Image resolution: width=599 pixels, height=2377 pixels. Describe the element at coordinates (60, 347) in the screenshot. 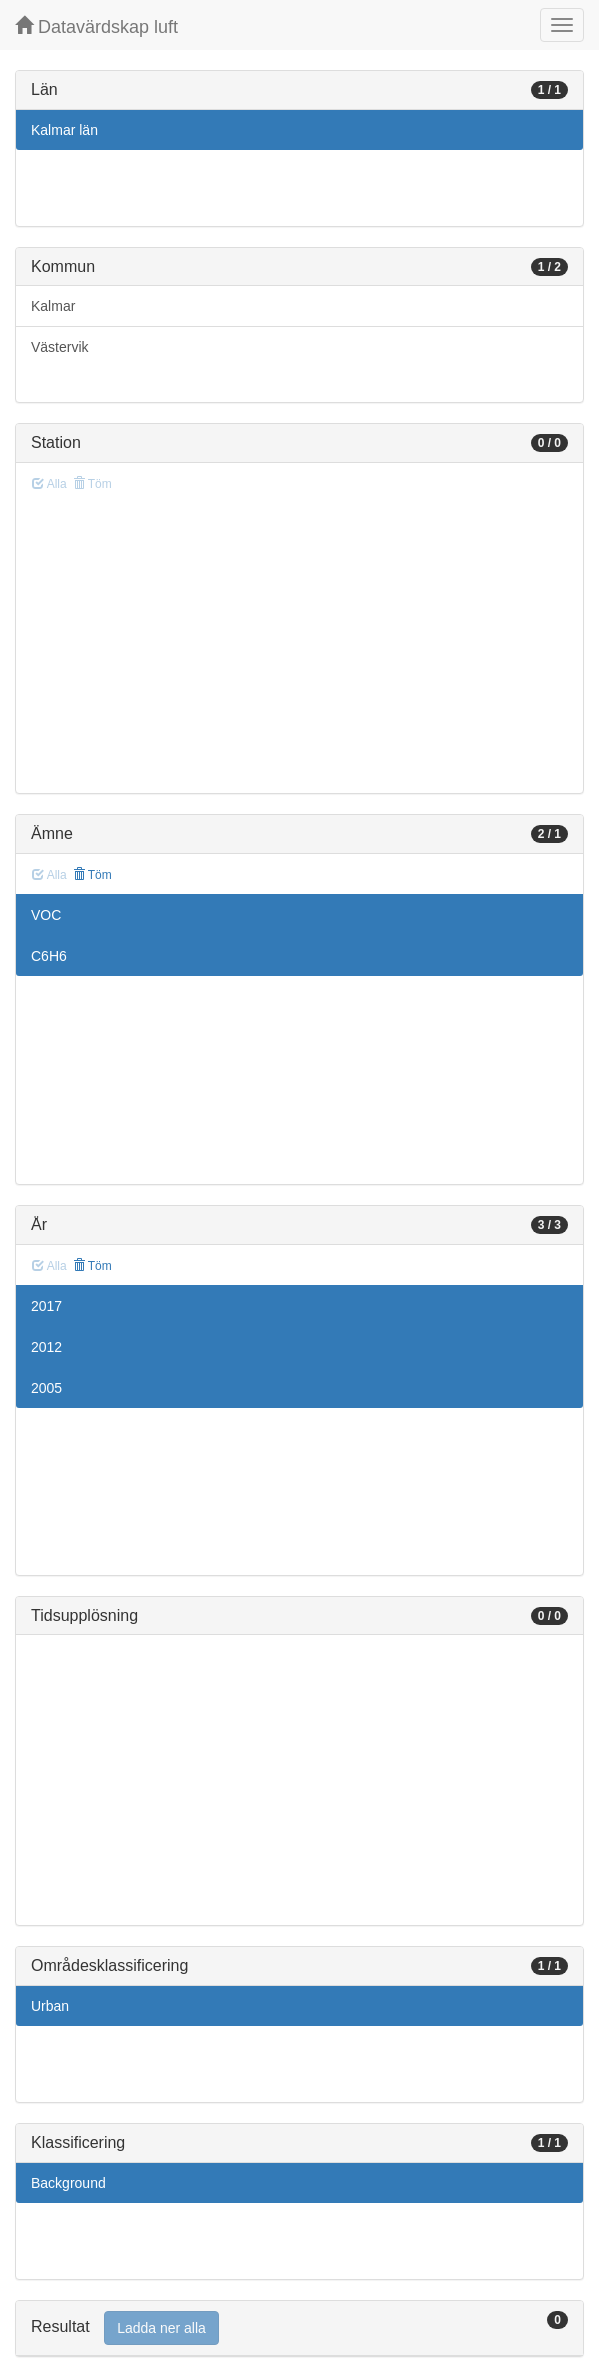

I see `Västervik` at that location.